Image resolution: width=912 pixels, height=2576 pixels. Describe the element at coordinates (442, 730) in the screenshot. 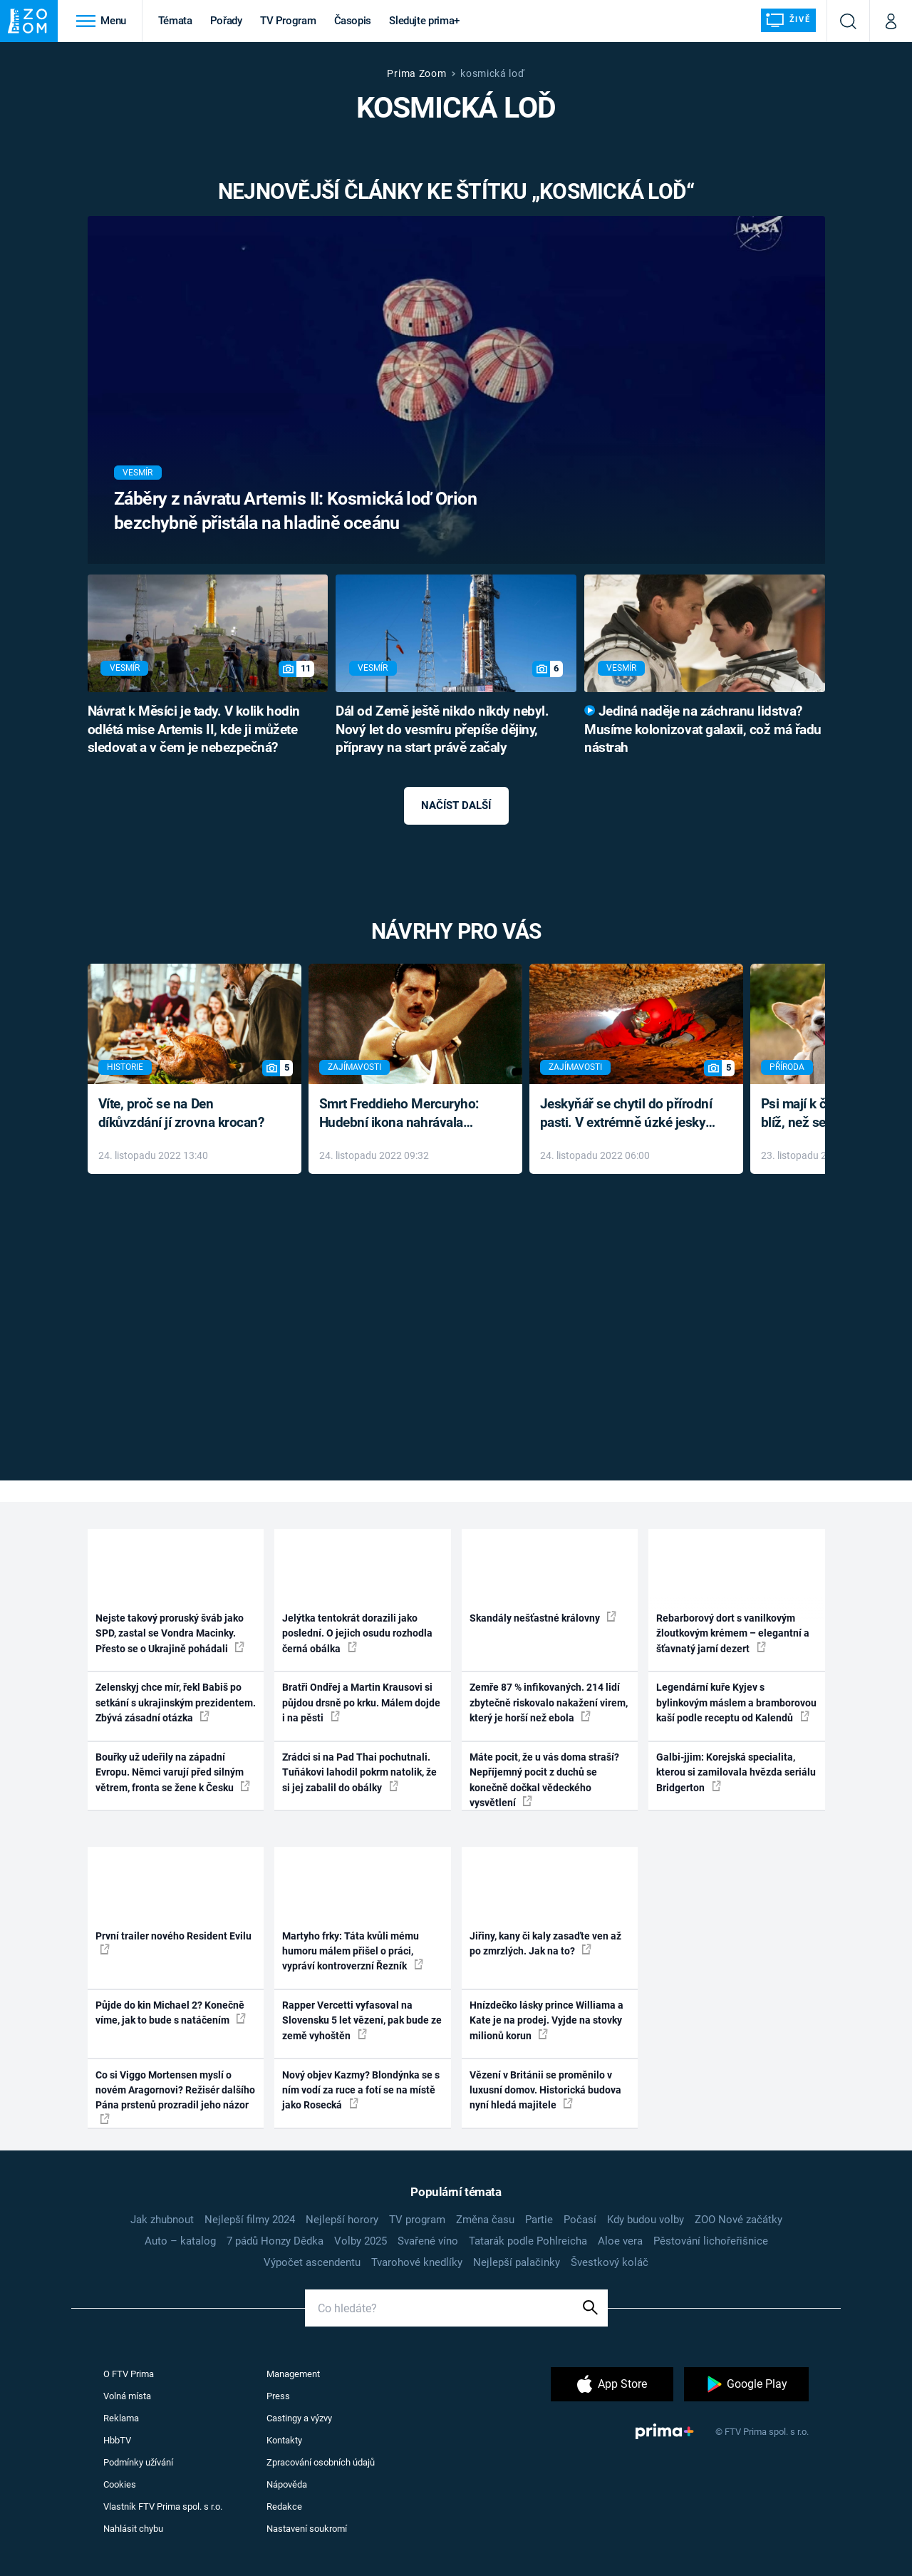

I see `Dál od Země ještě nikdo nikdy nebyl. Nový let do vesmíru přepíše dějiny, přípravy na start právě začaly` at that location.